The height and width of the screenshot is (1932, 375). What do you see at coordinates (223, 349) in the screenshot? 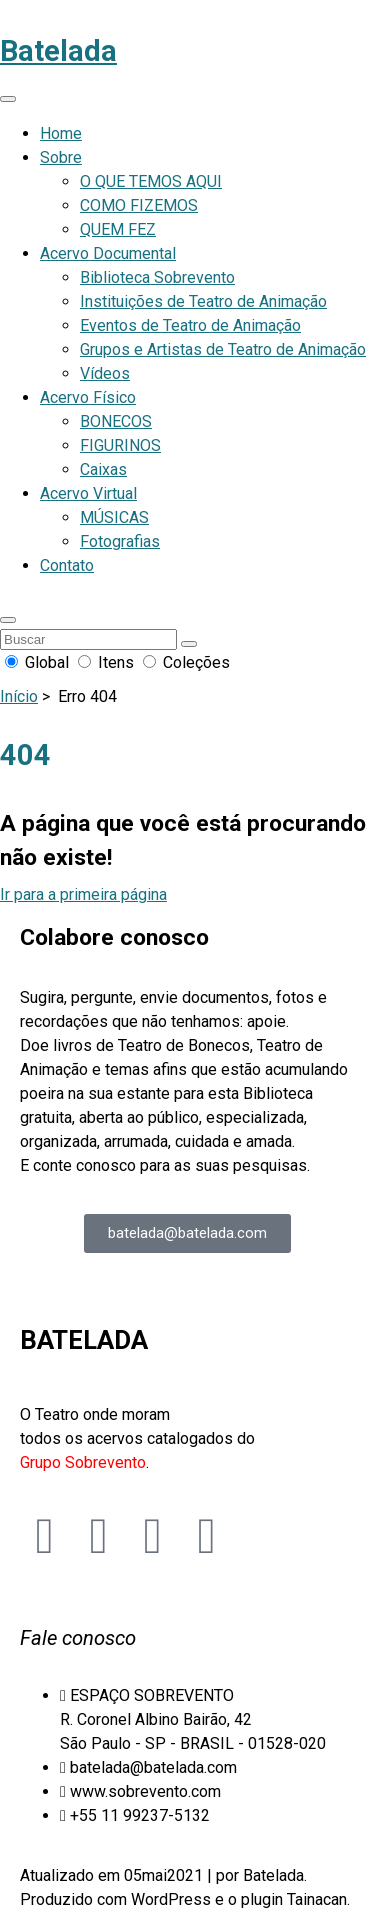
I see `Grupos e Artistas de Teatro de Animação` at bounding box center [223, 349].